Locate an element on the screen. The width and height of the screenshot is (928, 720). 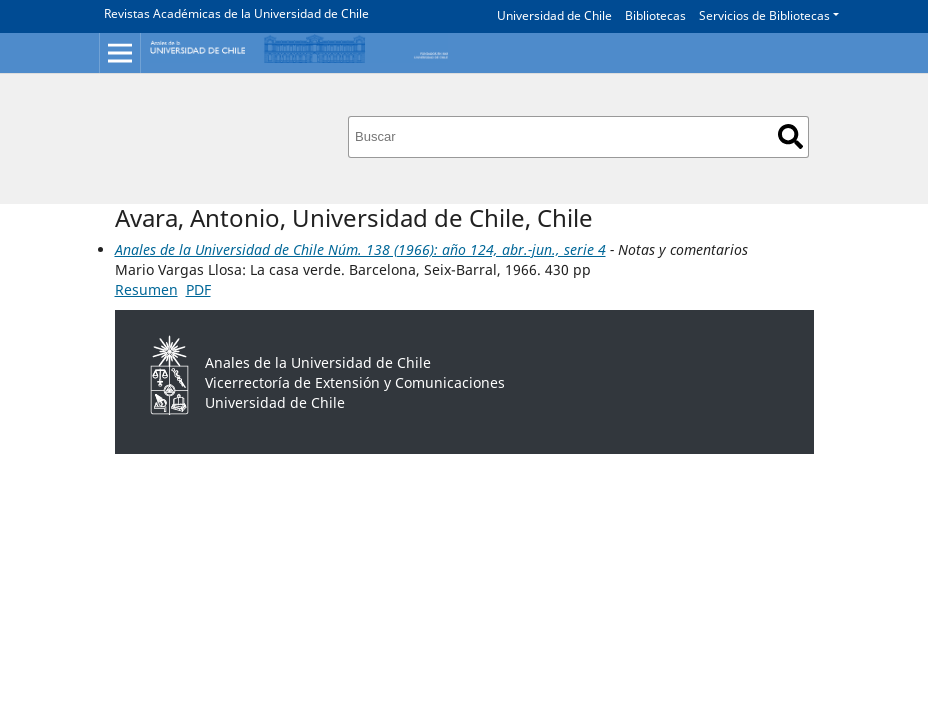
PDF is located at coordinates (198, 289).